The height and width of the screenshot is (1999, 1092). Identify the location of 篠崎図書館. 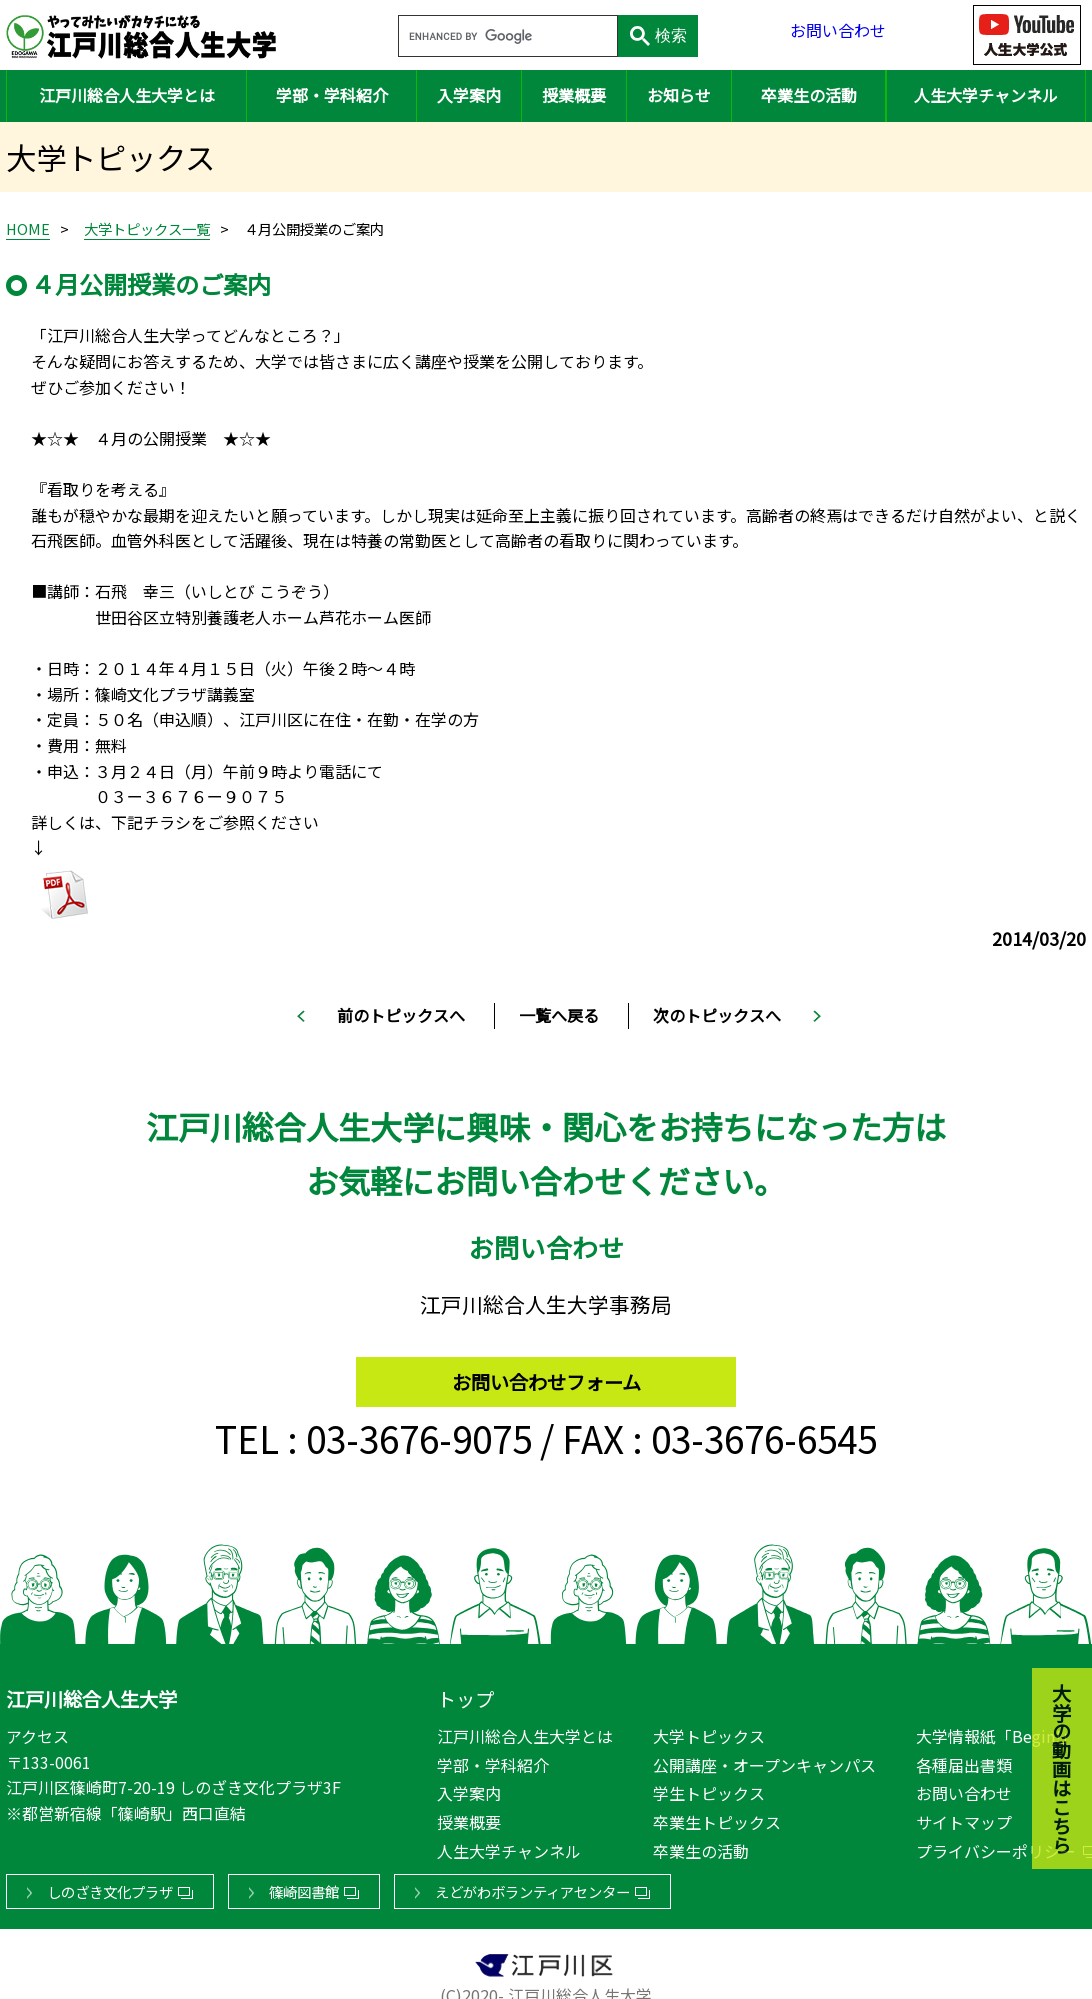
(304, 1887).